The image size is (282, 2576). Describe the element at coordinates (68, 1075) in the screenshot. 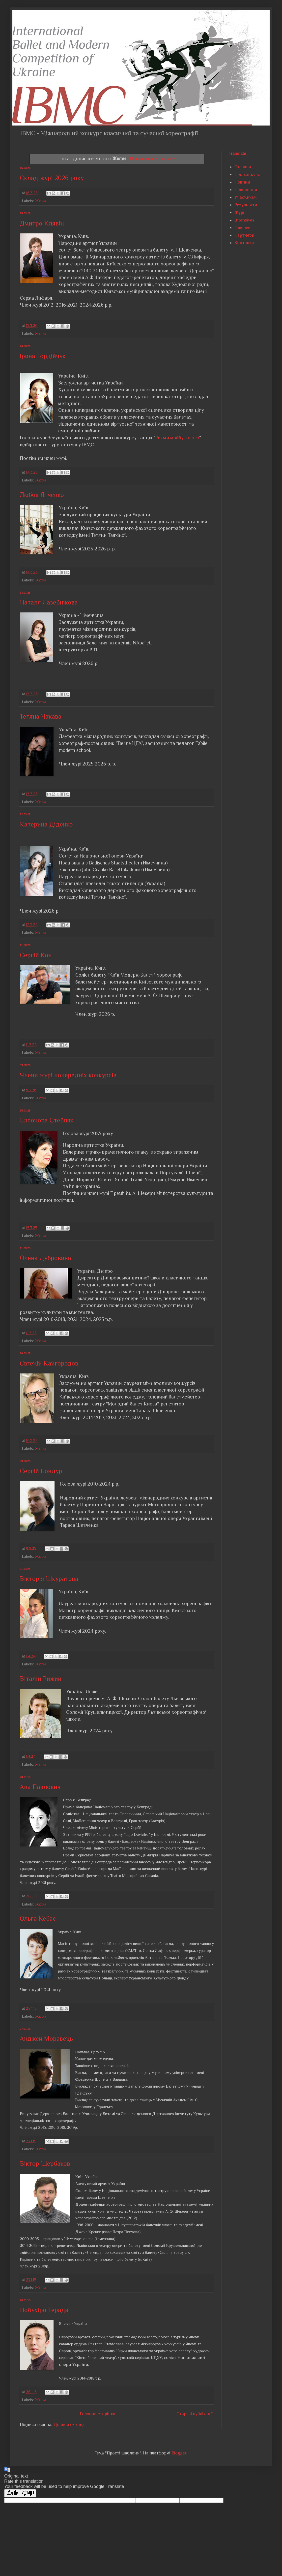

I see `Члени журі попередніх конкурсів` at that location.